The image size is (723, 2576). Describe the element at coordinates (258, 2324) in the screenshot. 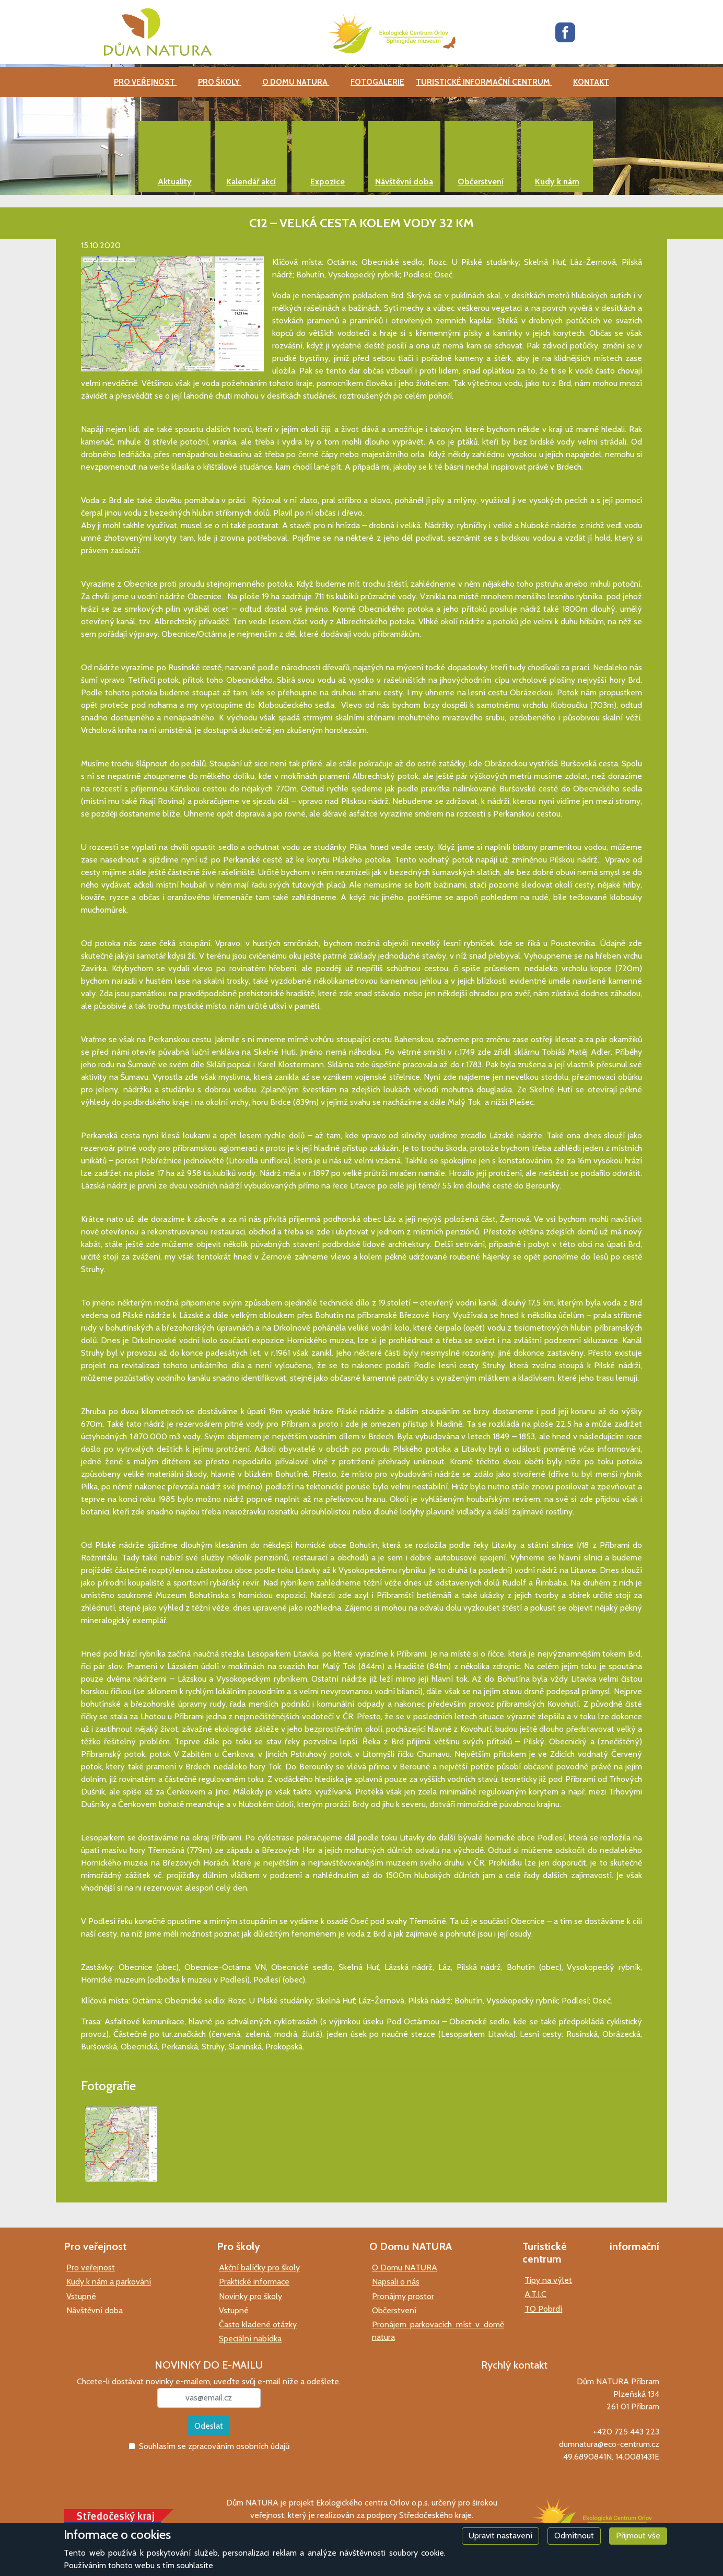

I see `Často kladené otázky` at that location.